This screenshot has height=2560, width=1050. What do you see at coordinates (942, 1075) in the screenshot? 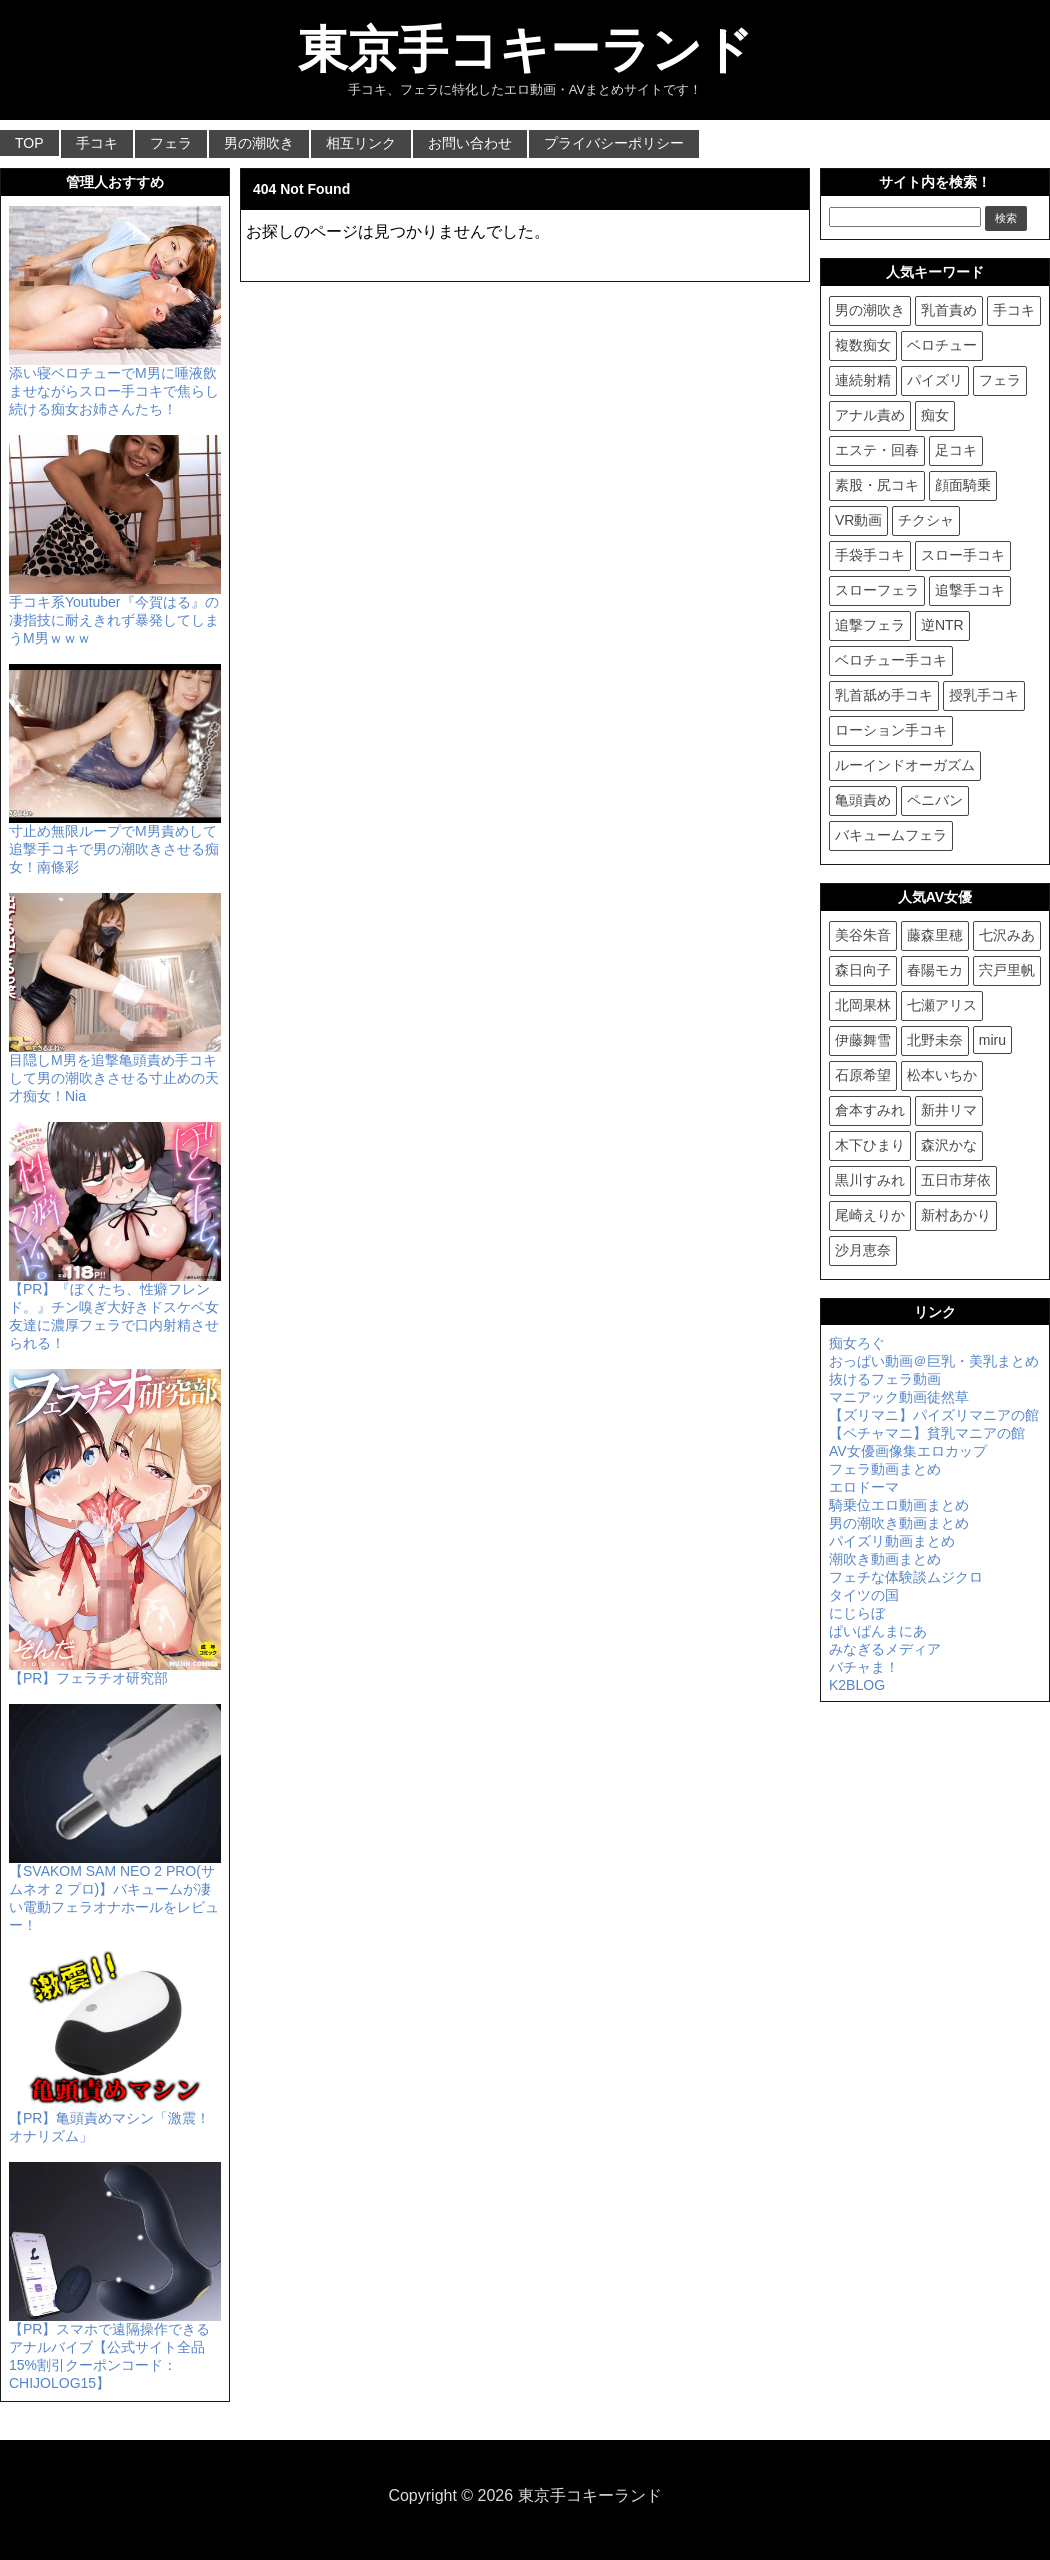
I see `松本いちか` at bounding box center [942, 1075].